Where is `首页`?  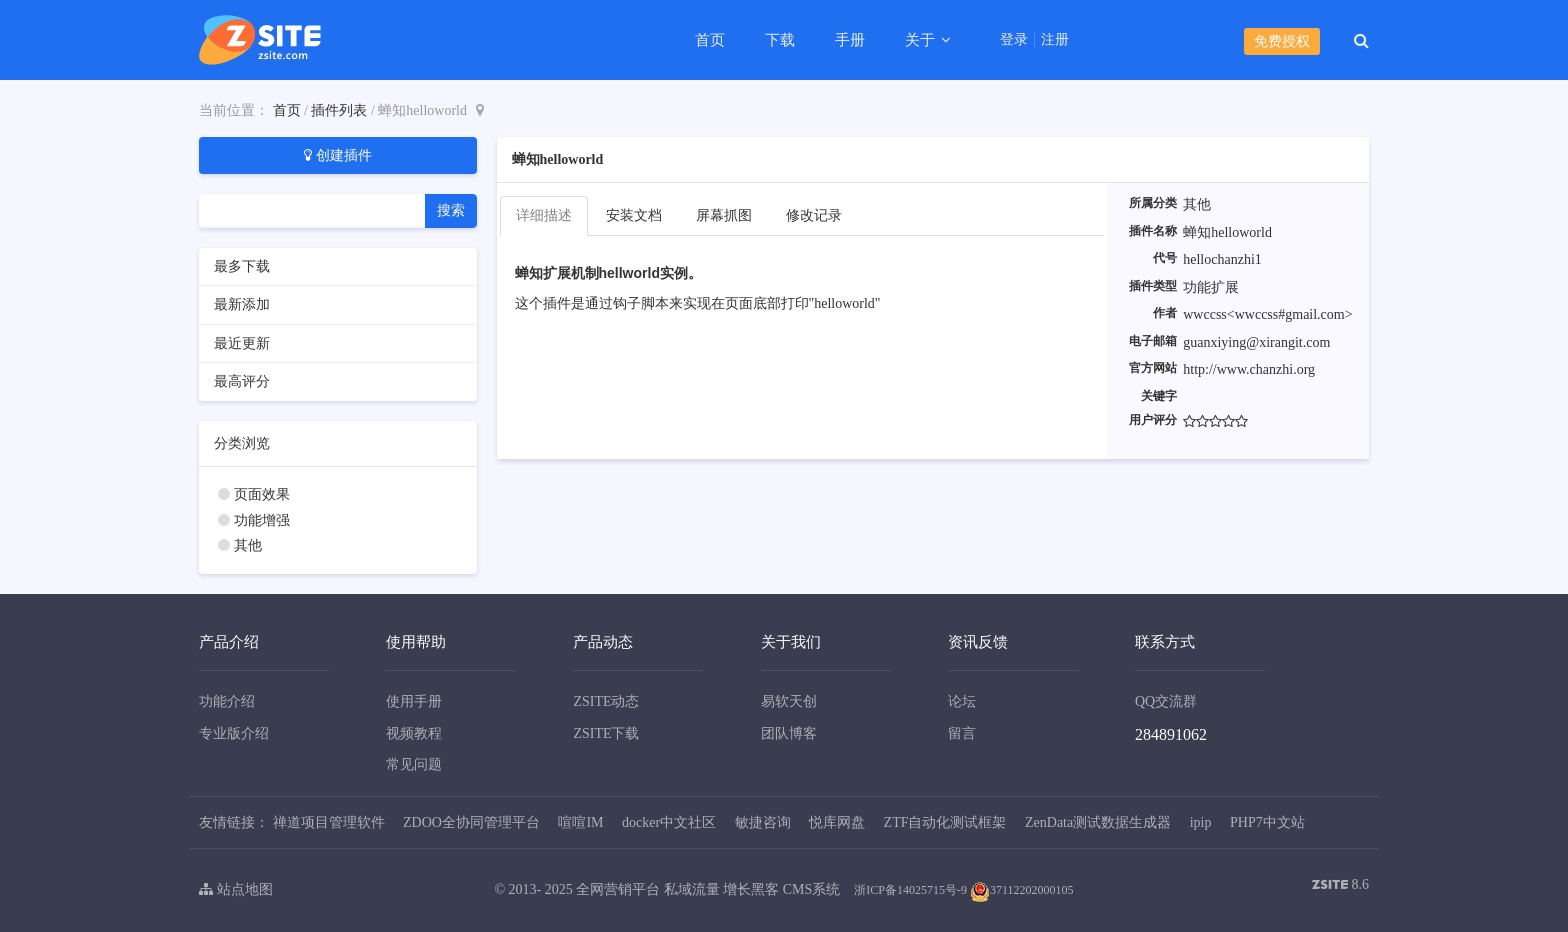 首页 is located at coordinates (710, 40).